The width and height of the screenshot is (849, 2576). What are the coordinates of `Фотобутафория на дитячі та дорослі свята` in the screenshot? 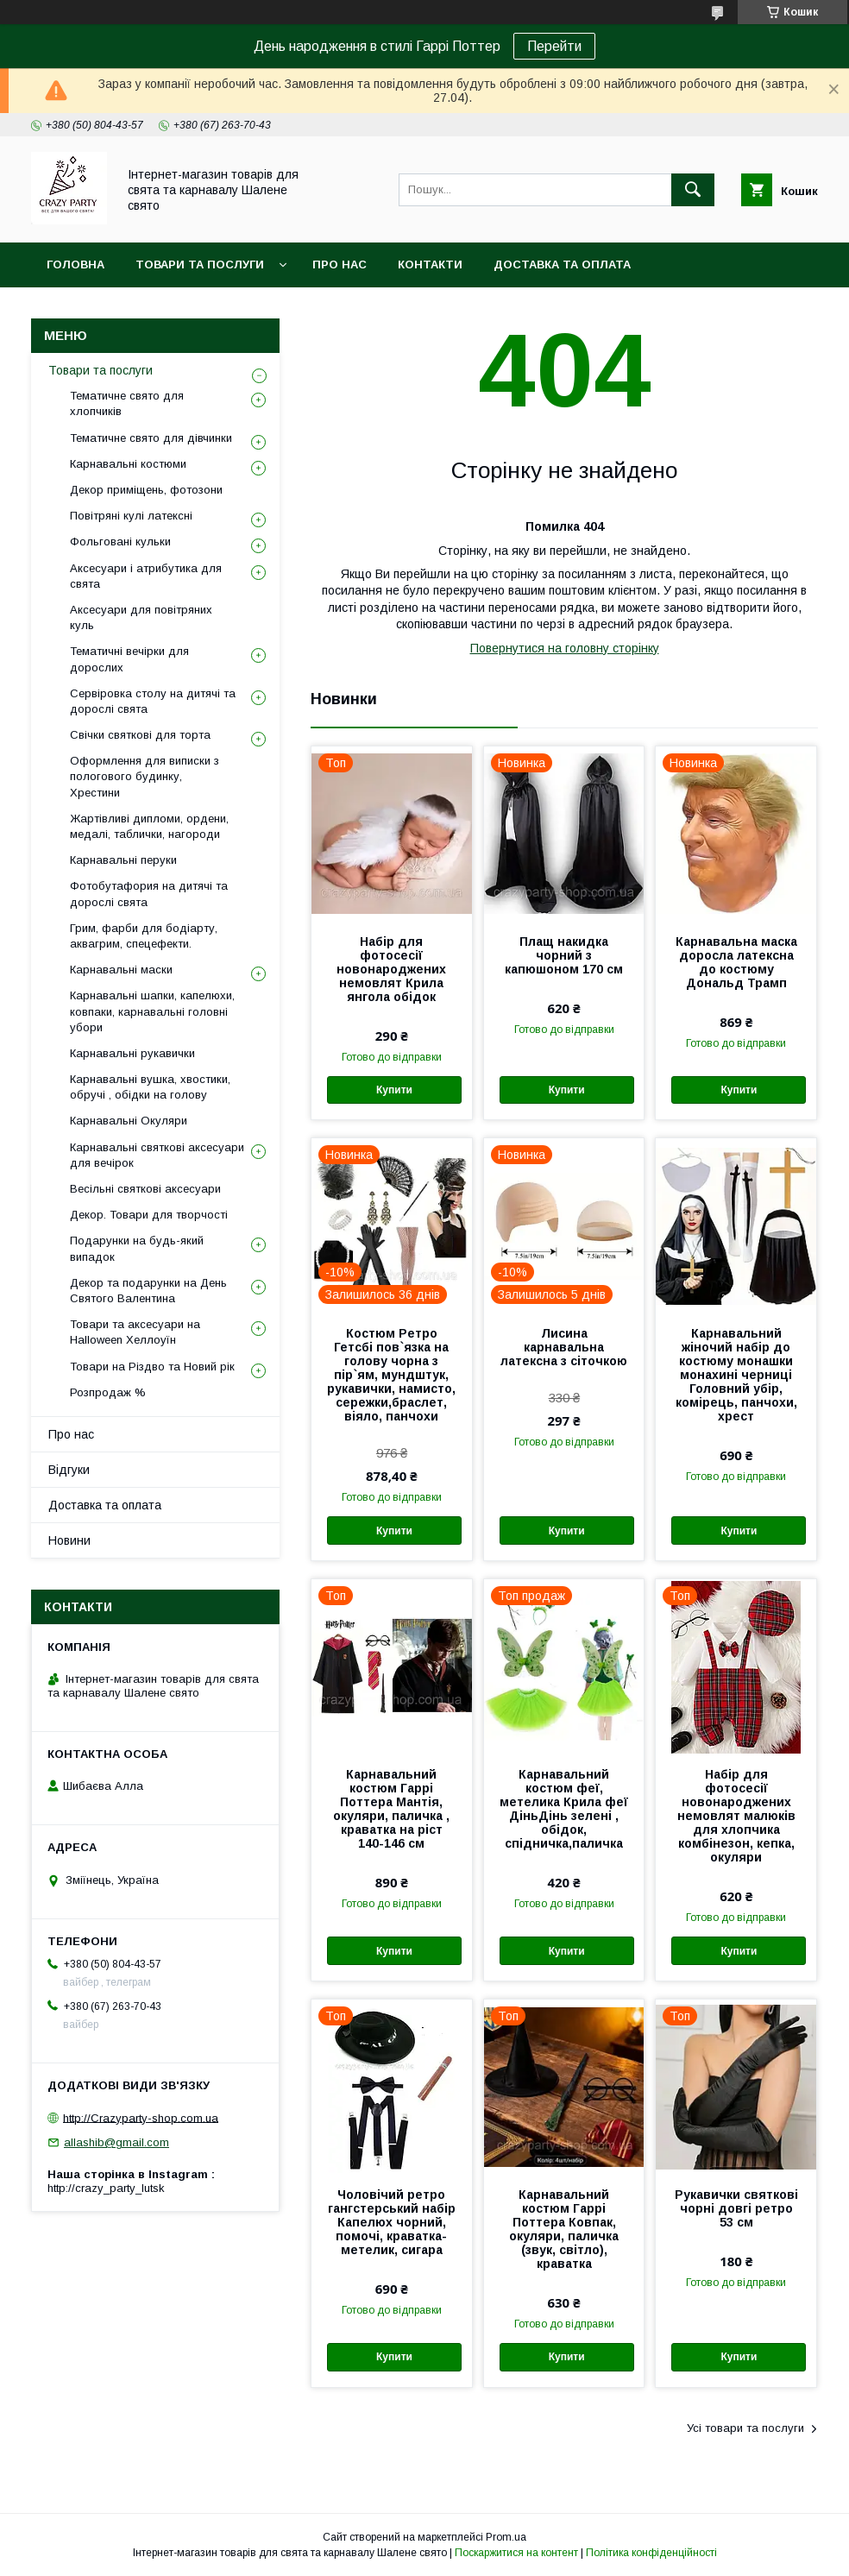 It's located at (149, 893).